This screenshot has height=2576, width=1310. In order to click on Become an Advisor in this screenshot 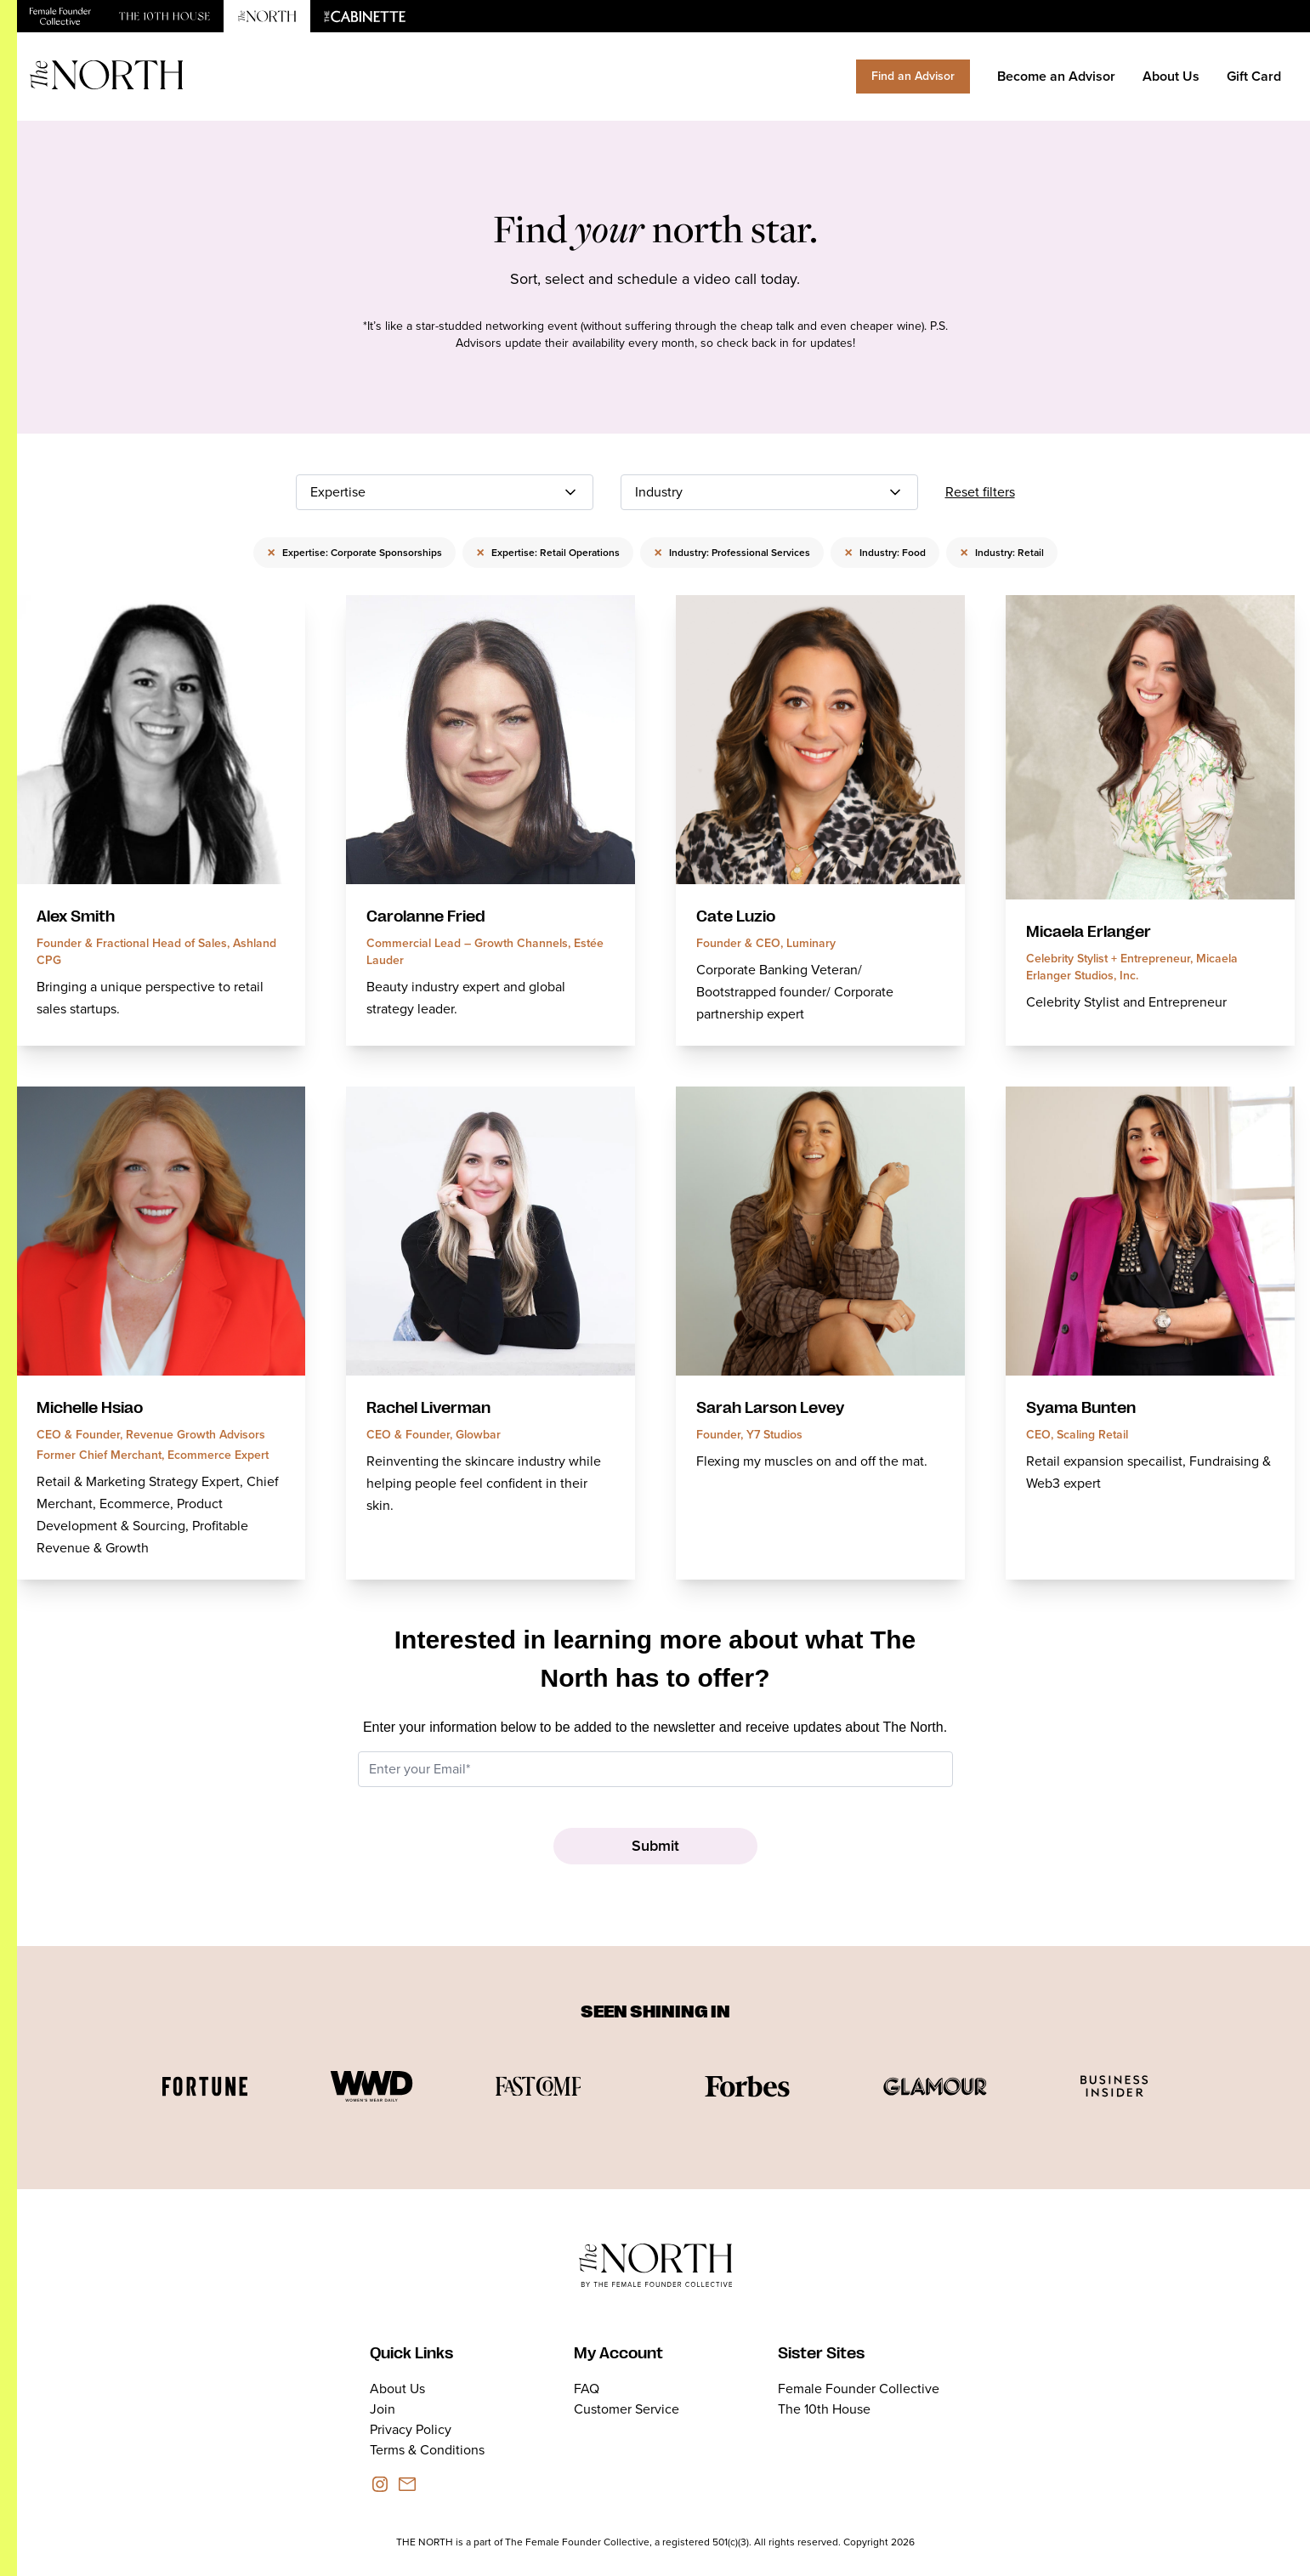, I will do `click(1056, 76)`.